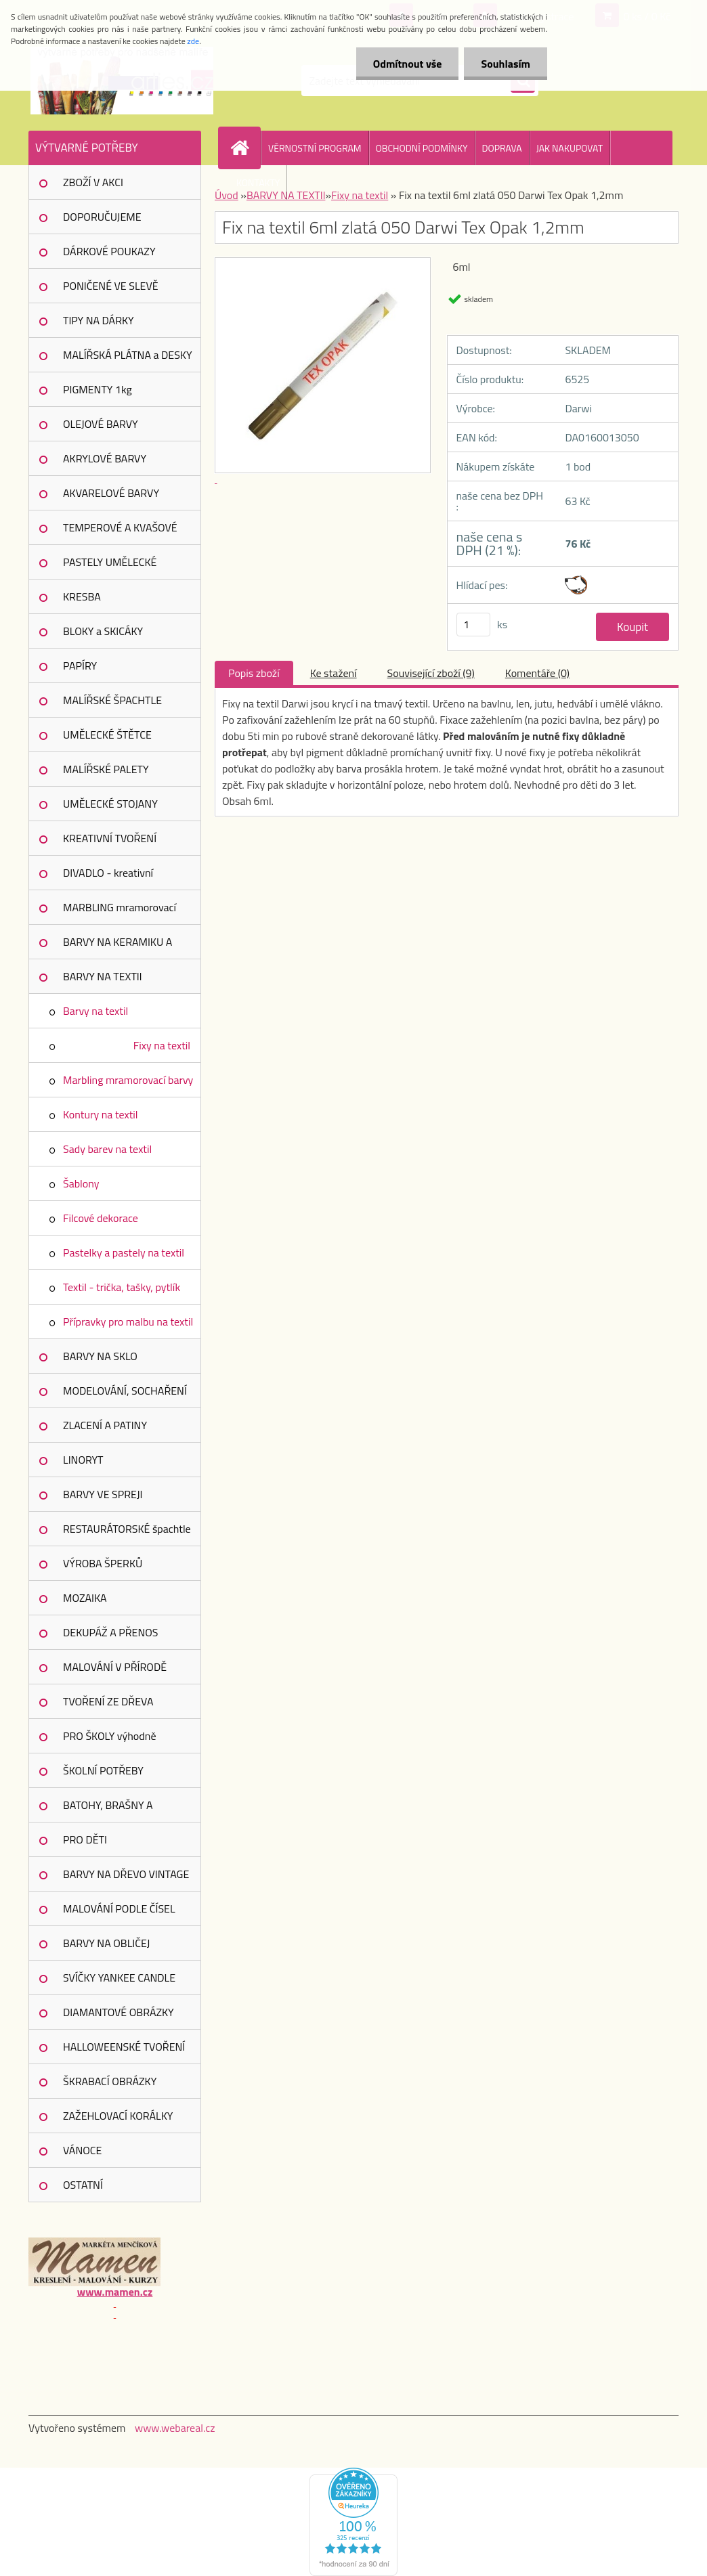  What do you see at coordinates (105, 1425) in the screenshot?
I see `ZLACENÍ A PATINY` at bounding box center [105, 1425].